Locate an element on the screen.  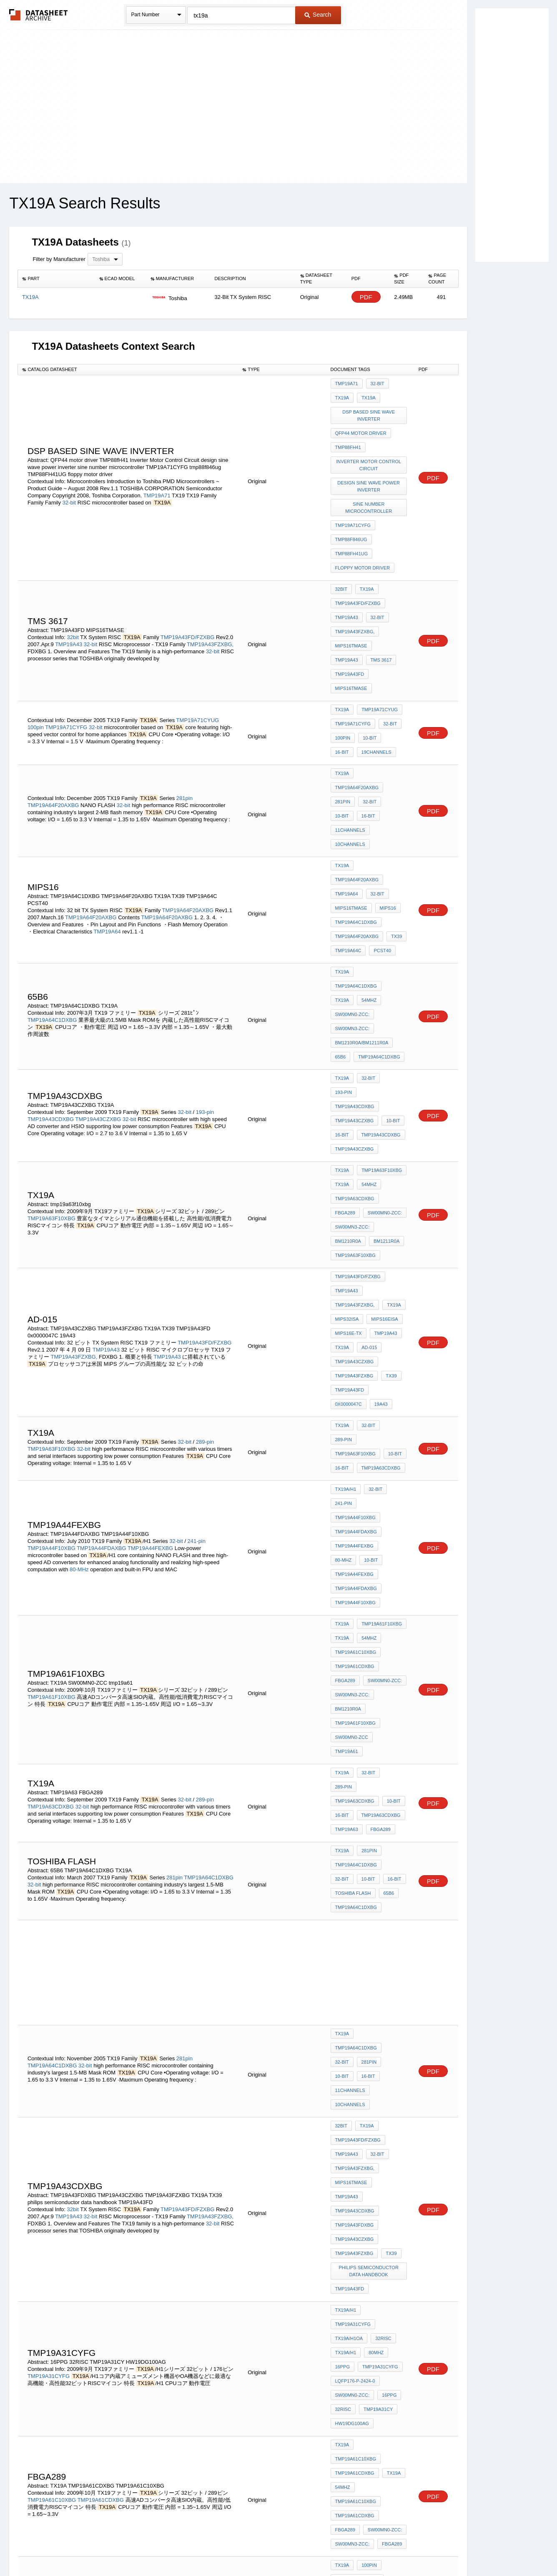
philips semiconductor data handbook is located at coordinates (369, 1791).